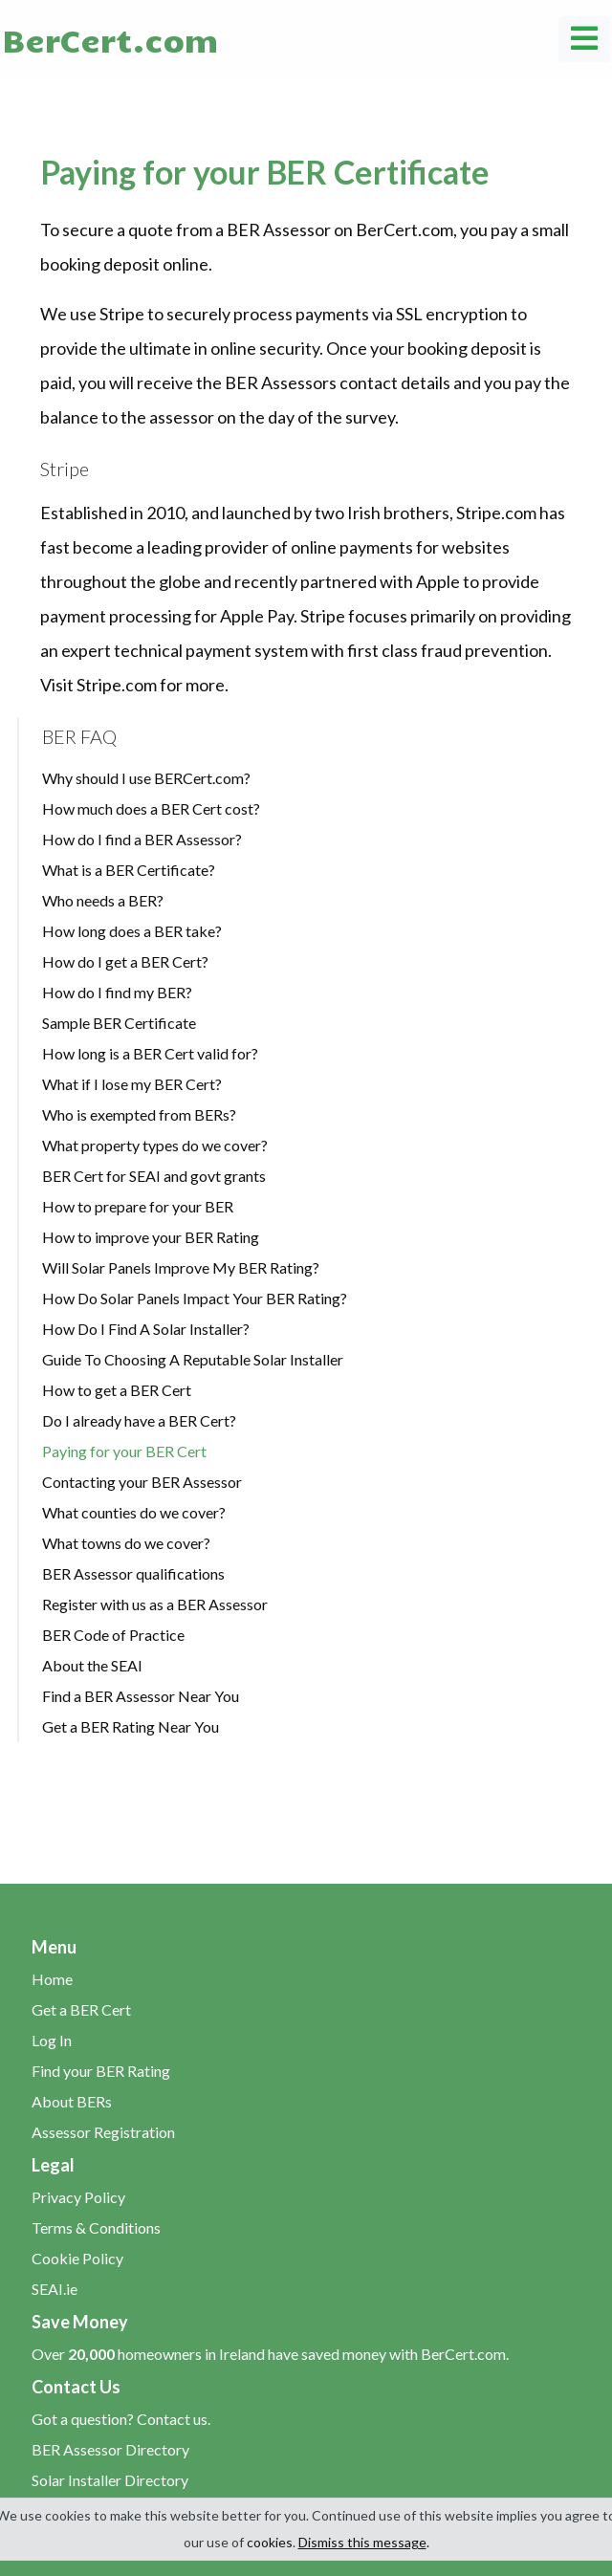 The image size is (612, 2576). I want to click on Get a BER Cert, so click(81, 2009).